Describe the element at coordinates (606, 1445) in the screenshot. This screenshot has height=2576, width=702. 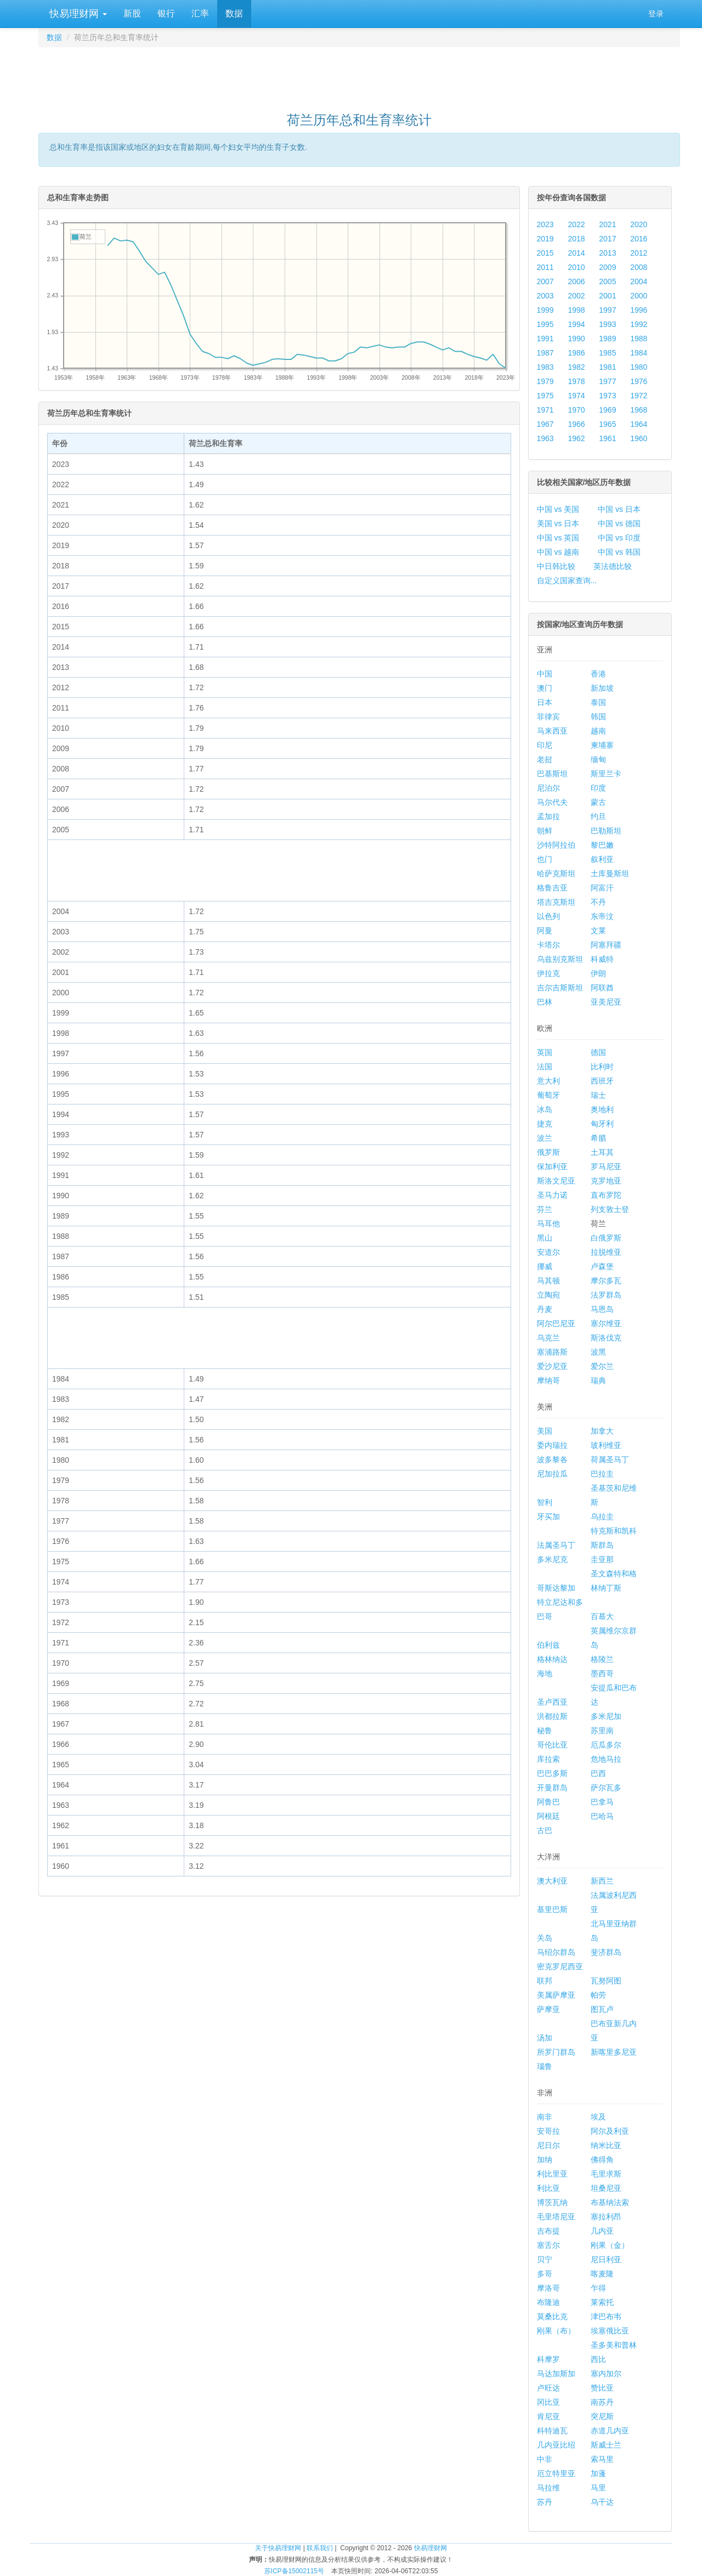
I see `玻利维亚` at that location.